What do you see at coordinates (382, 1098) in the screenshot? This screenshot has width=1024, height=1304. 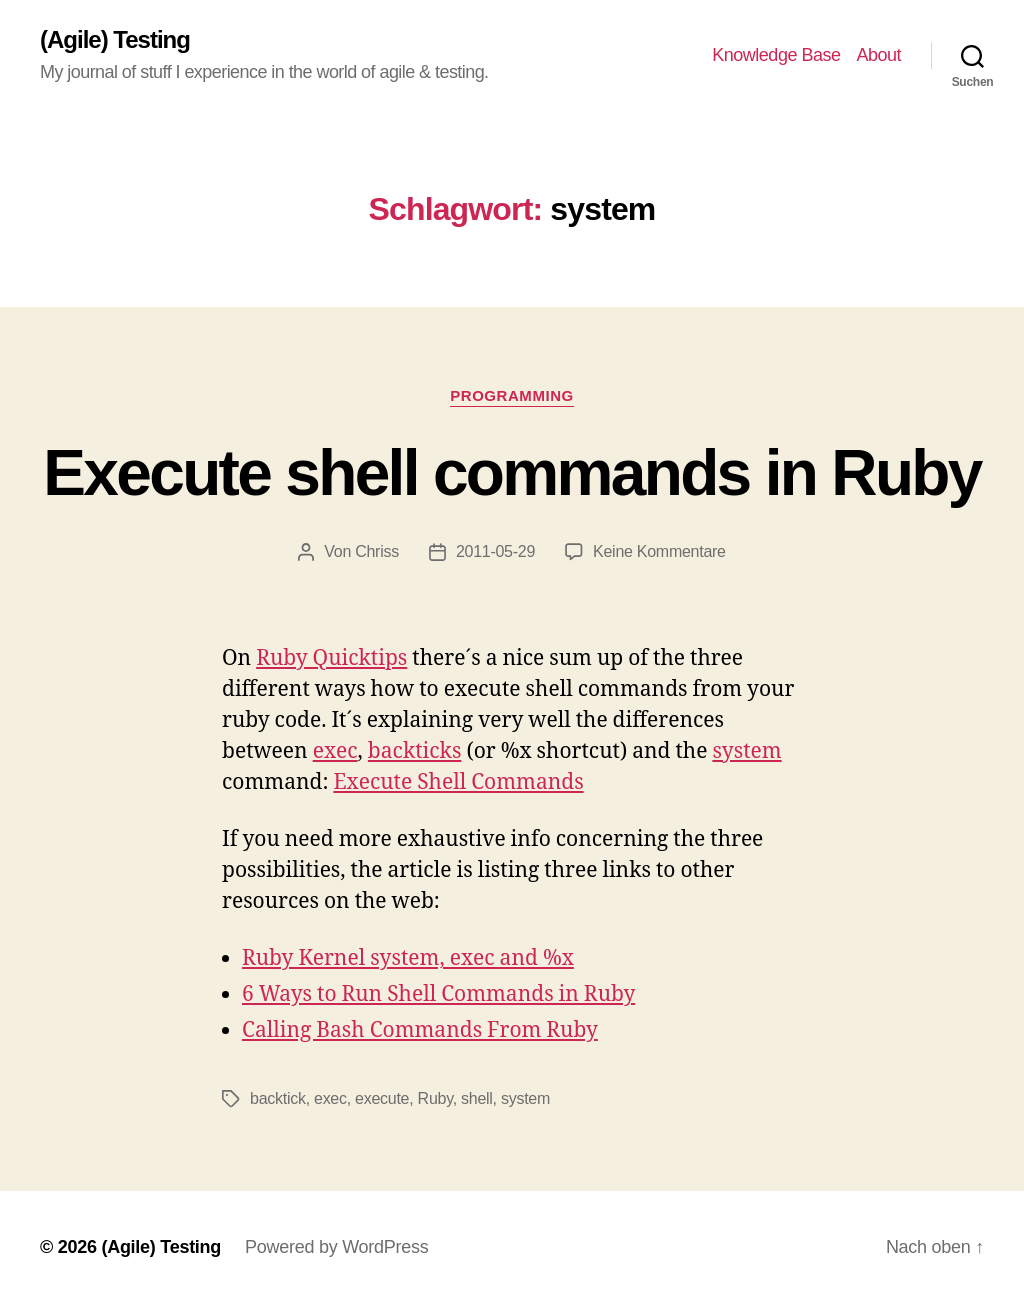 I see `execute` at bounding box center [382, 1098].